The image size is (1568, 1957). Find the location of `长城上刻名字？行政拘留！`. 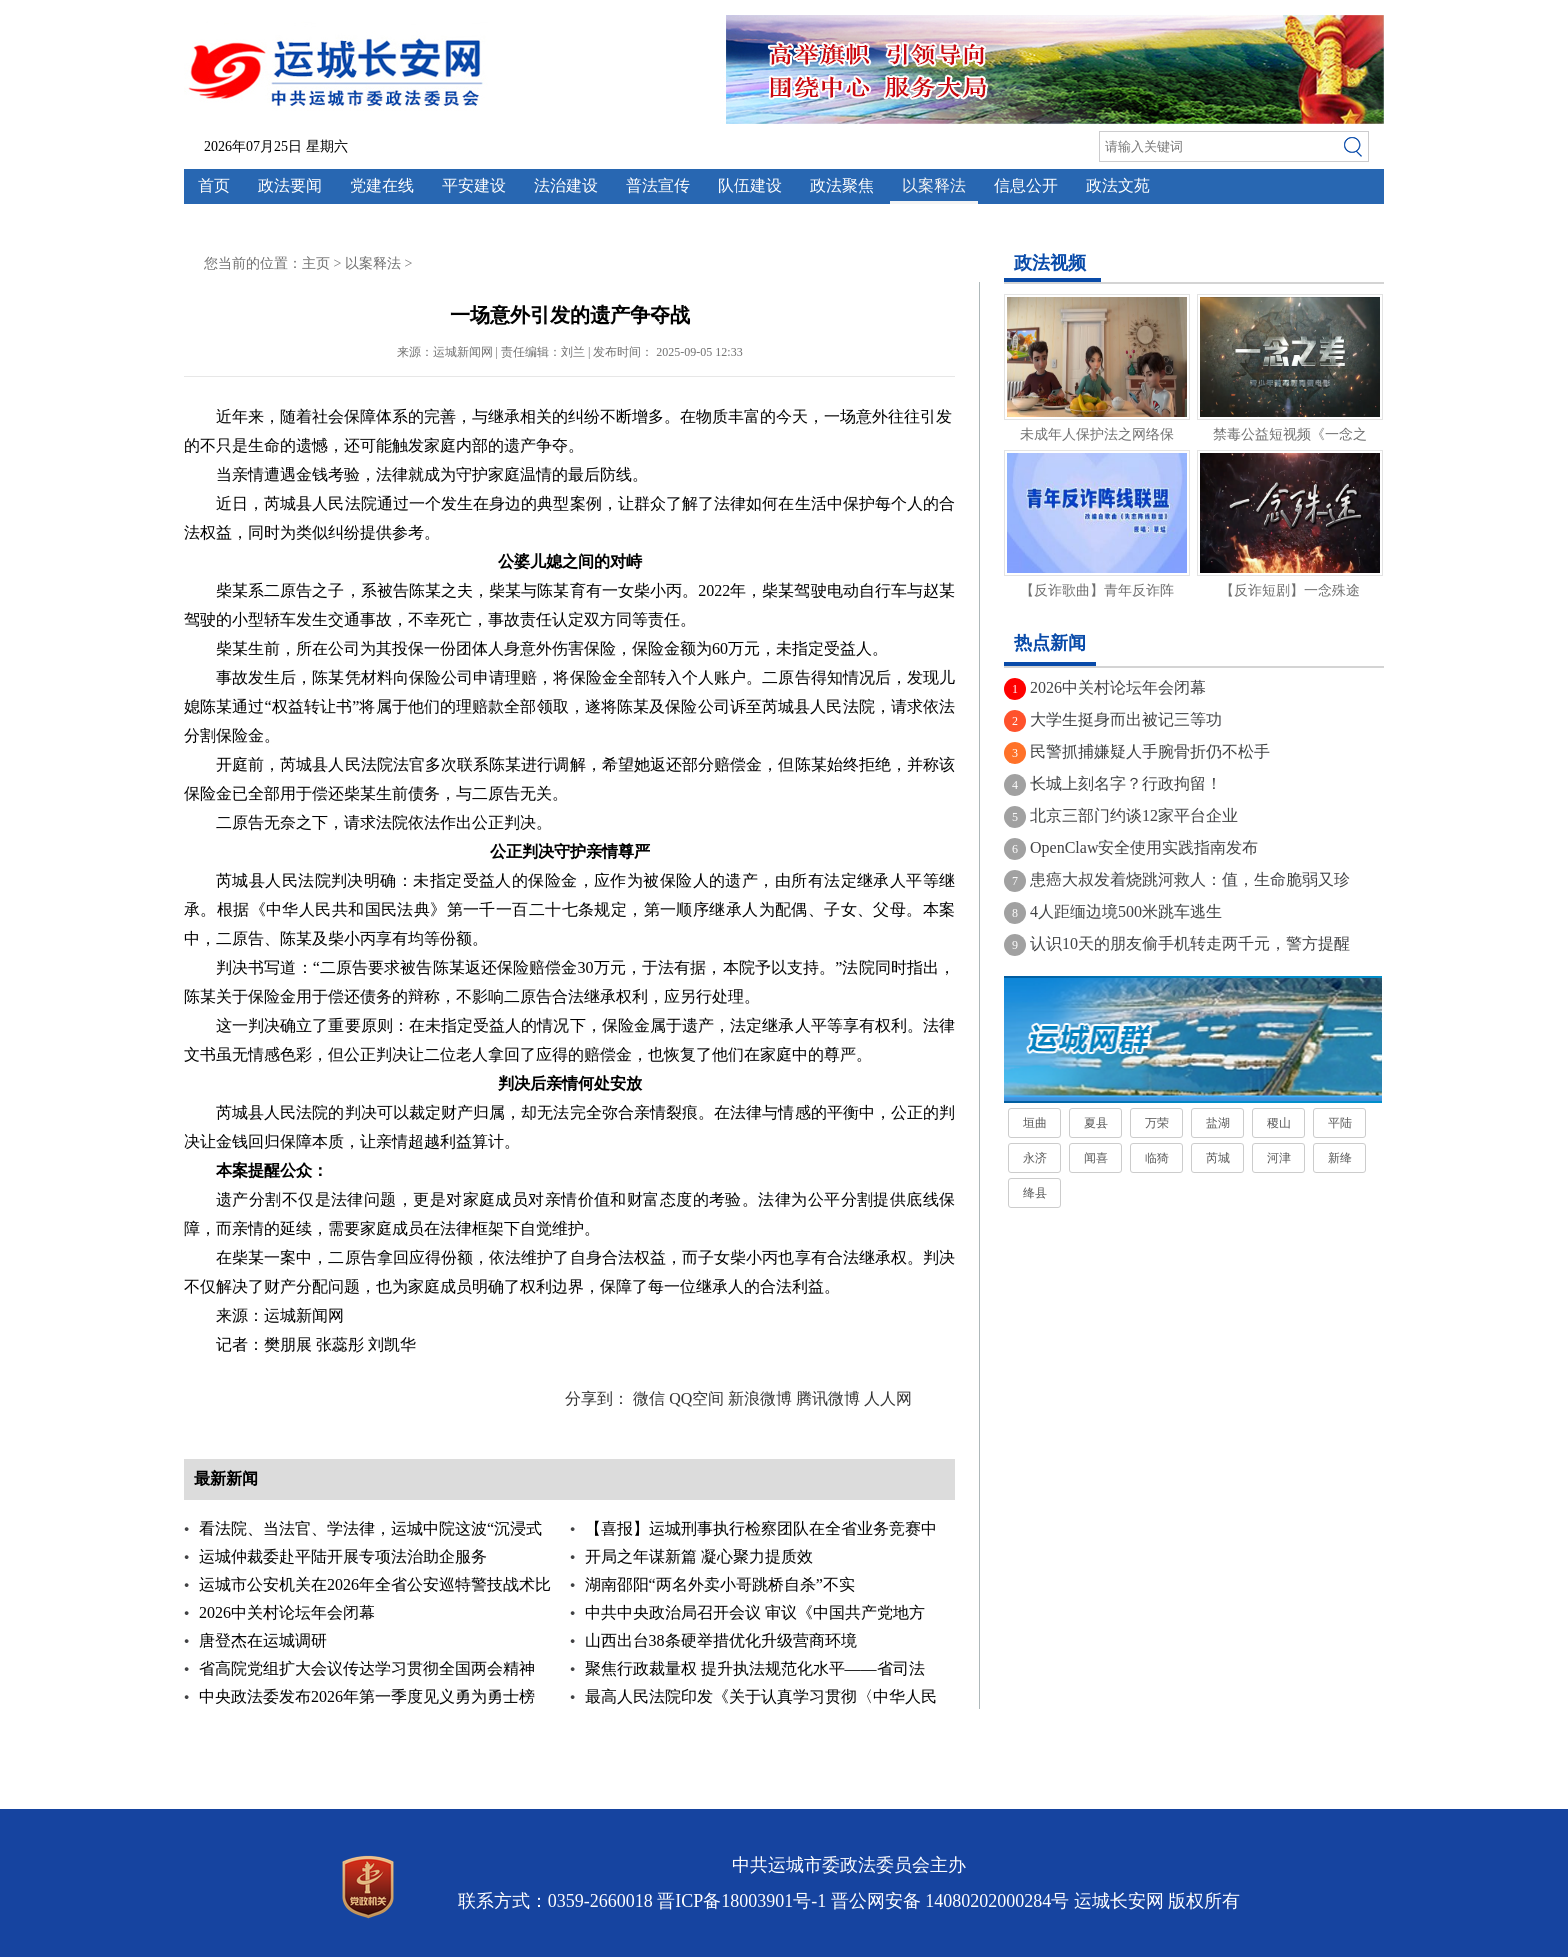

长城上刻名字？行政拘留！ is located at coordinates (1126, 783).